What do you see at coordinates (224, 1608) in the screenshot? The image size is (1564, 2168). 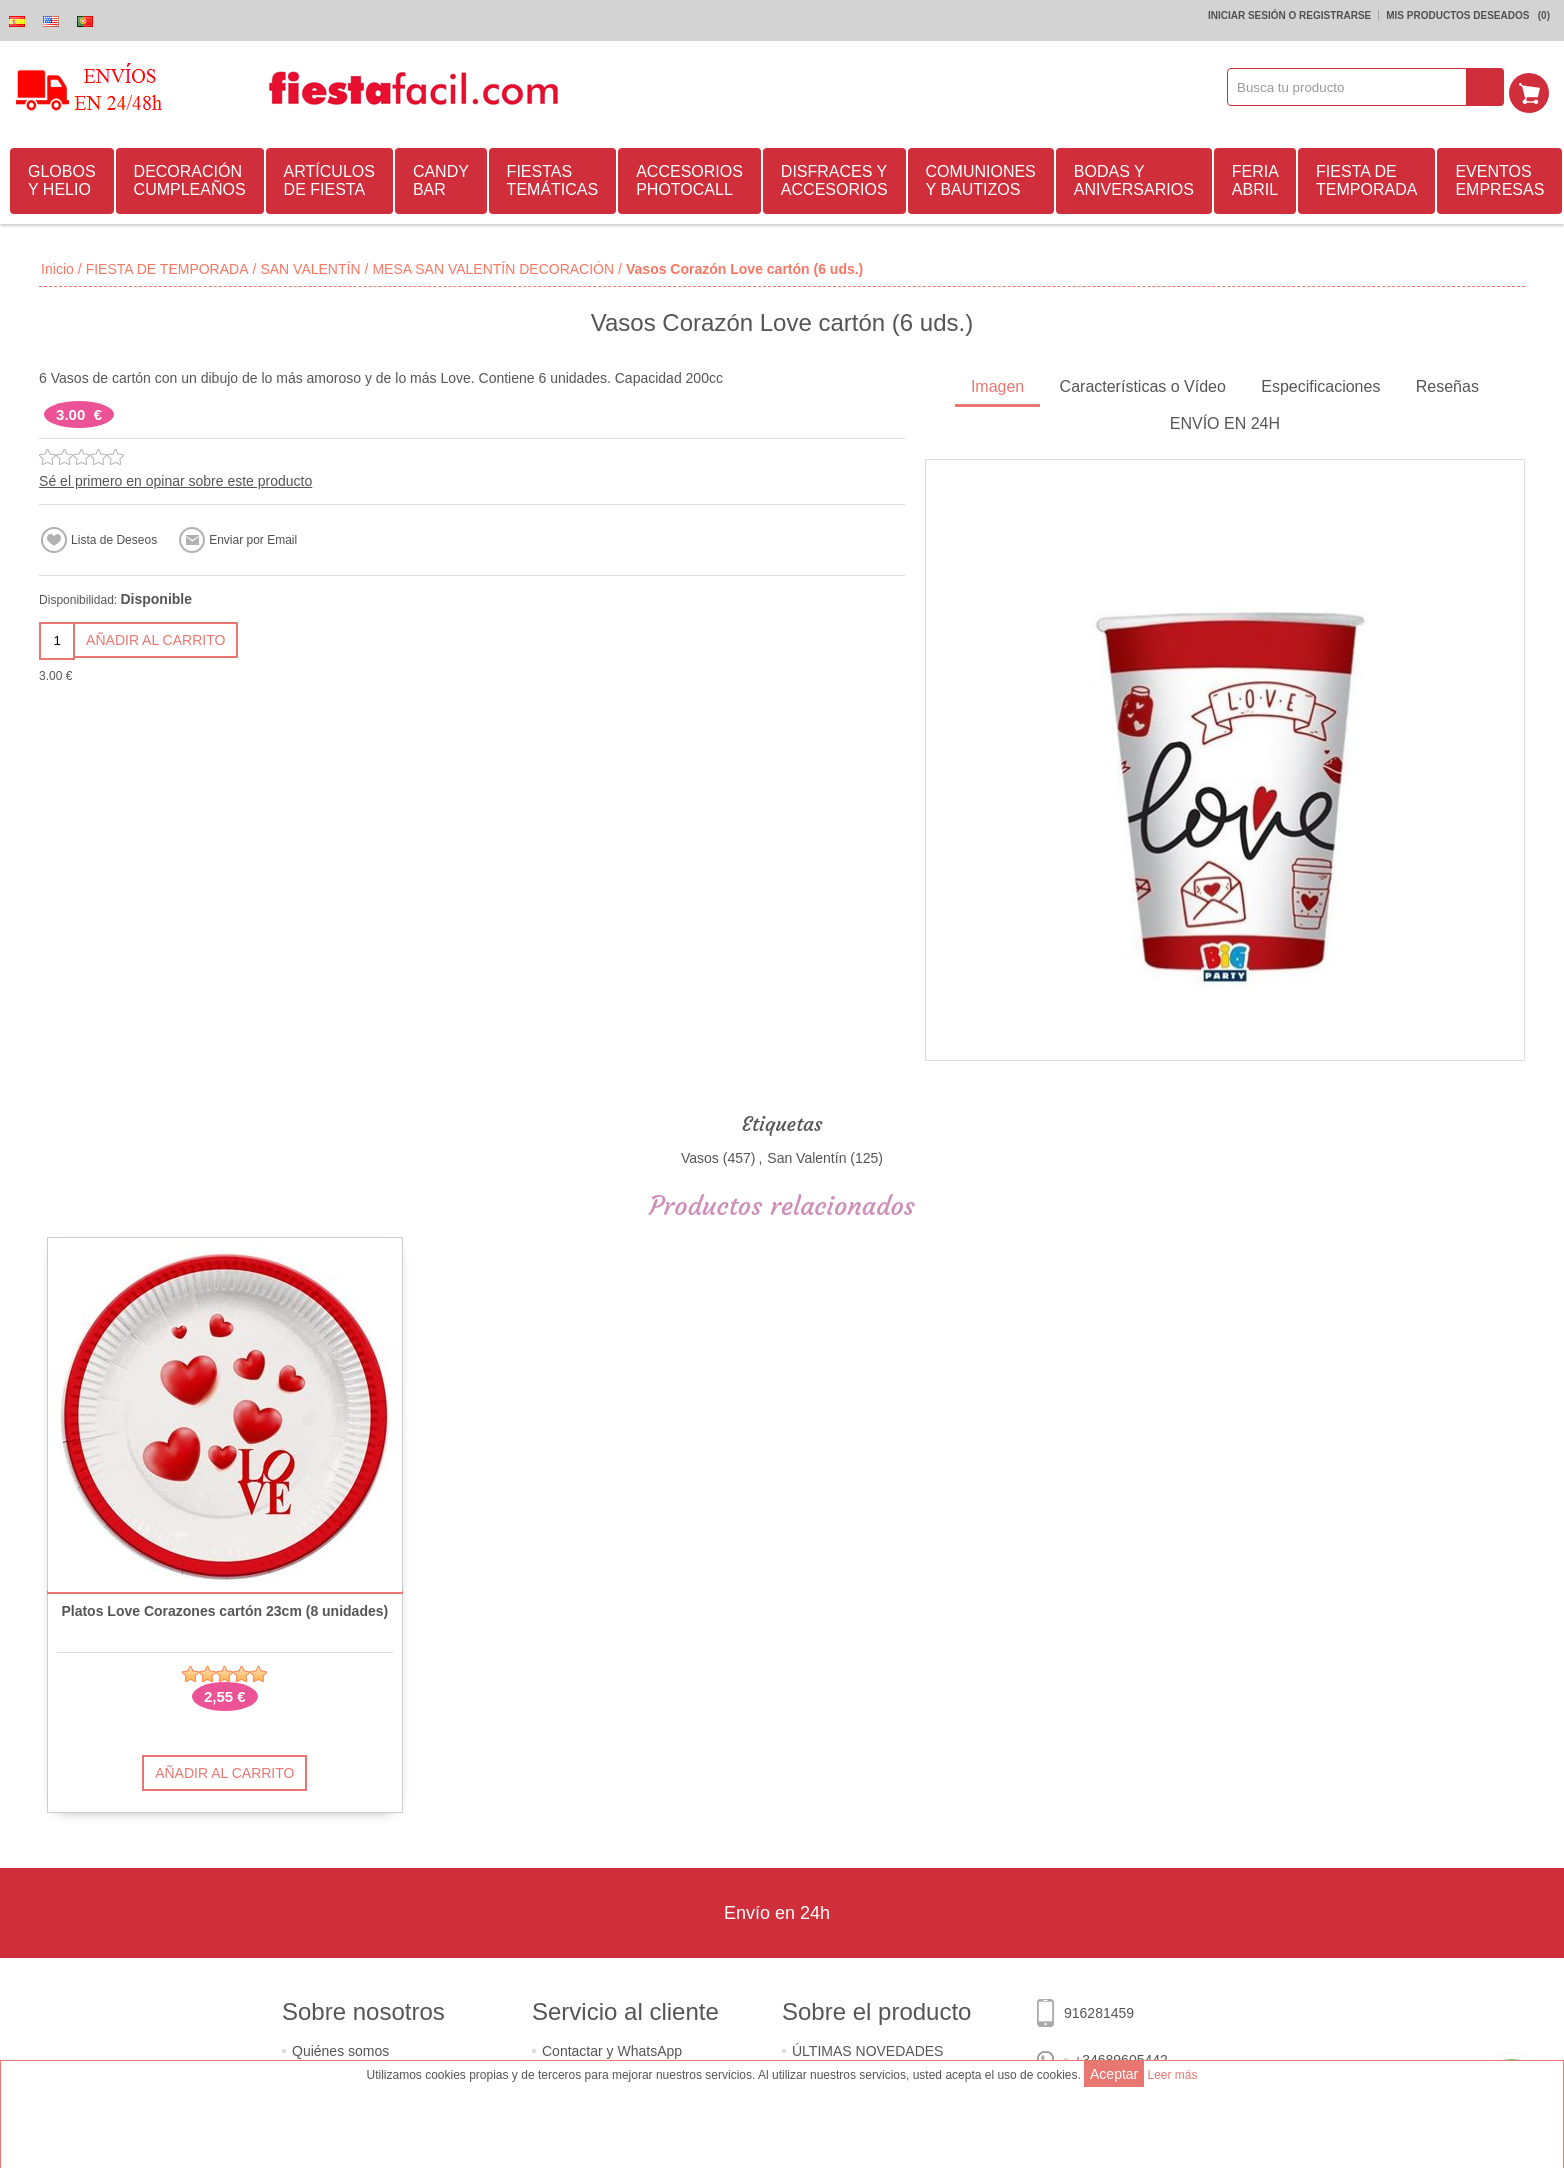 I see `Platos Love Corazones cartón 23cm (8 unidades)` at bounding box center [224, 1608].